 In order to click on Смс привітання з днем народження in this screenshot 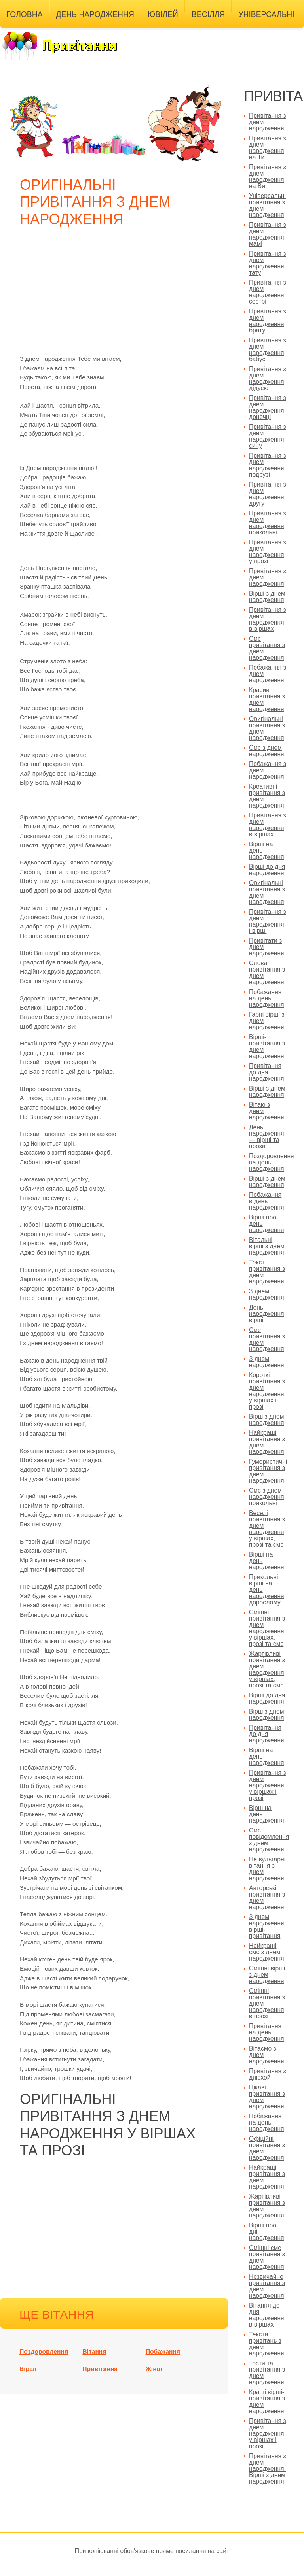, I will do `click(267, 648)`.